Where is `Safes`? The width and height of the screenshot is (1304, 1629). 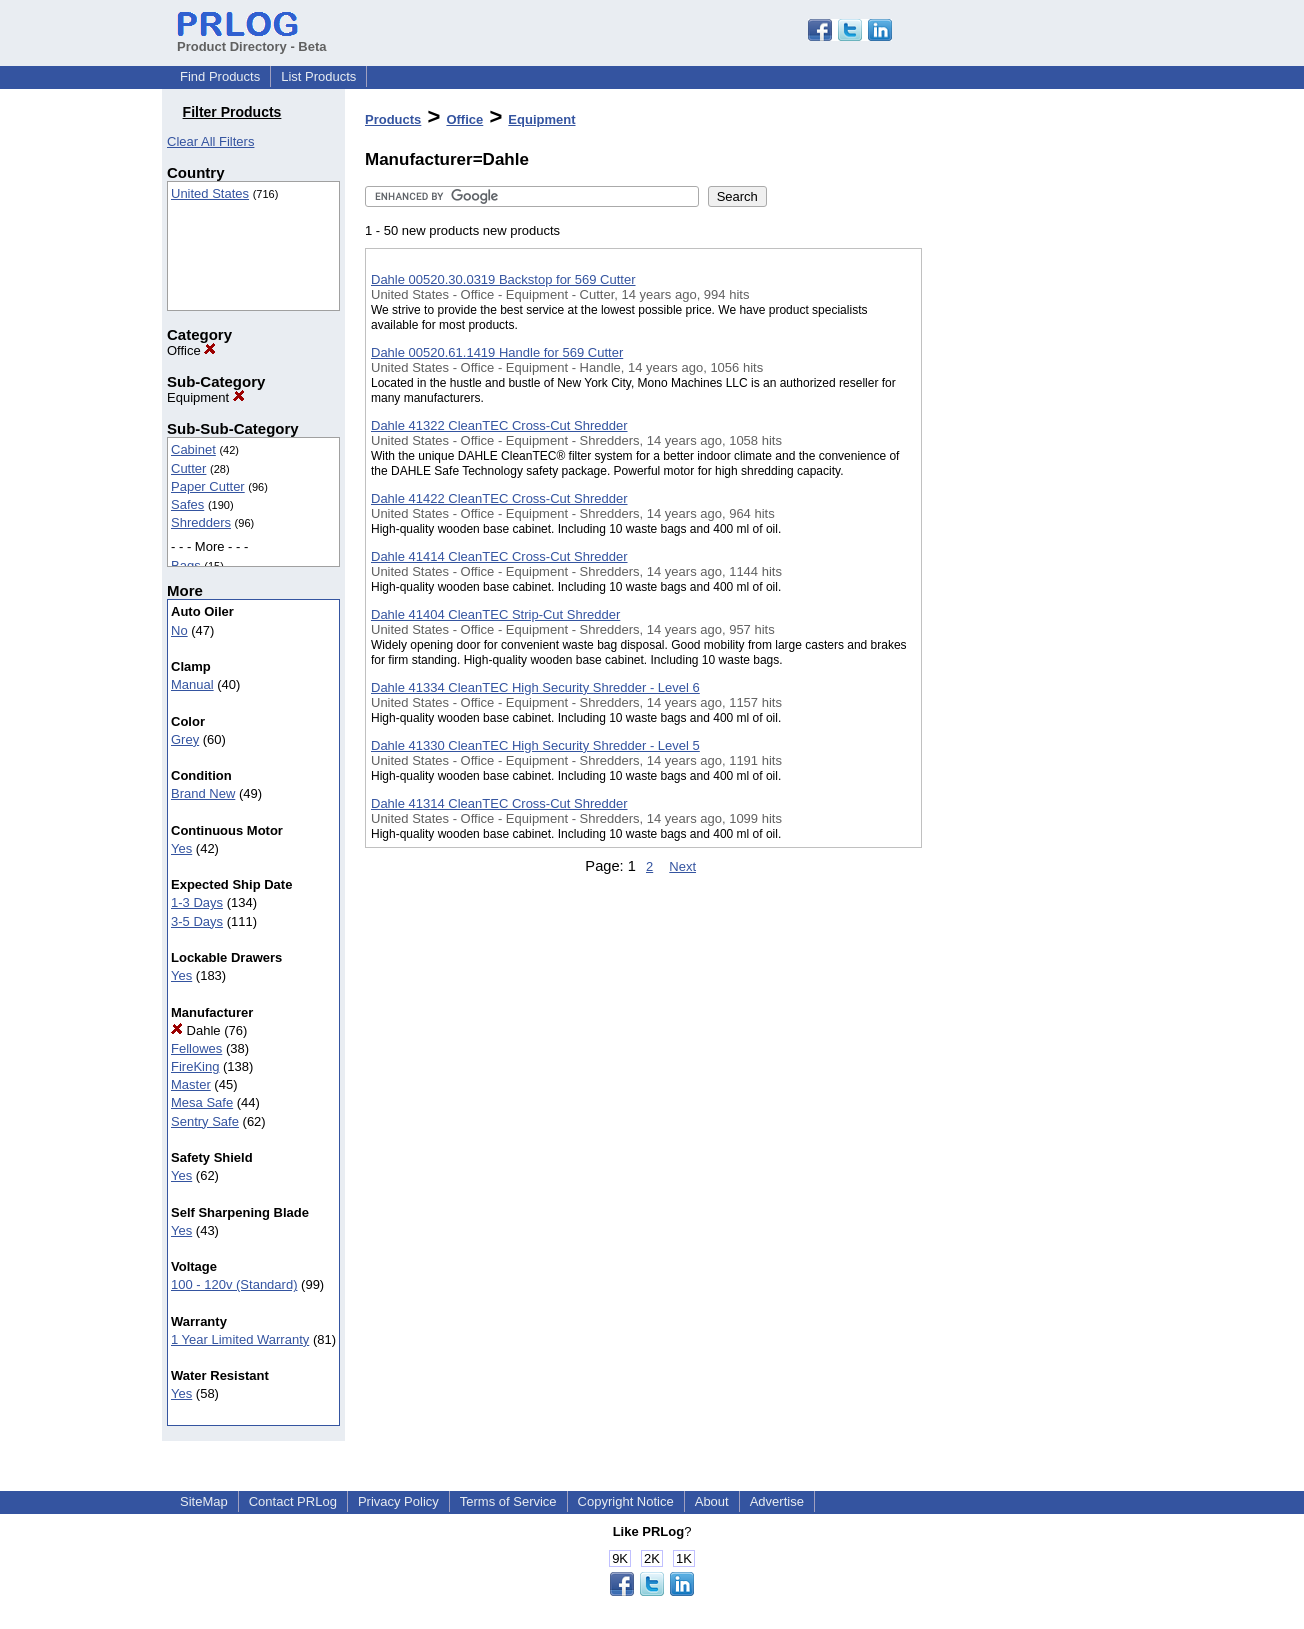
Safes is located at coordinates (187, 504).